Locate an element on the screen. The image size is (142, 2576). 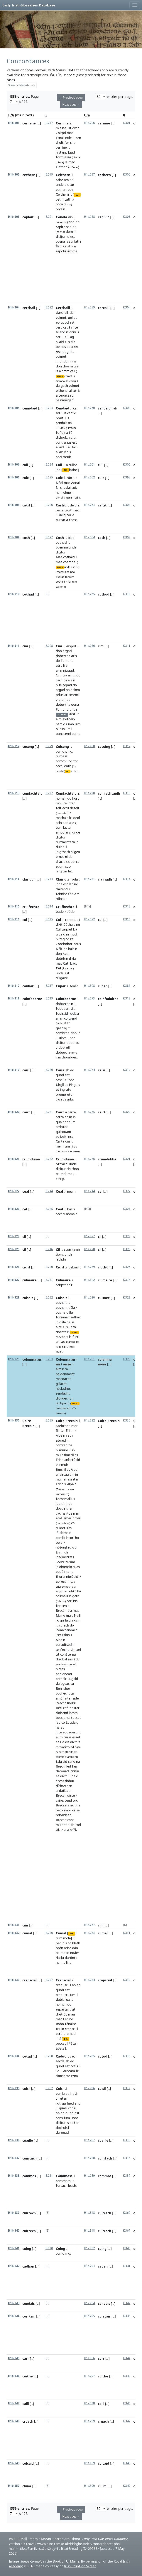
H1b.337 is located at coordinates (13, 2158).